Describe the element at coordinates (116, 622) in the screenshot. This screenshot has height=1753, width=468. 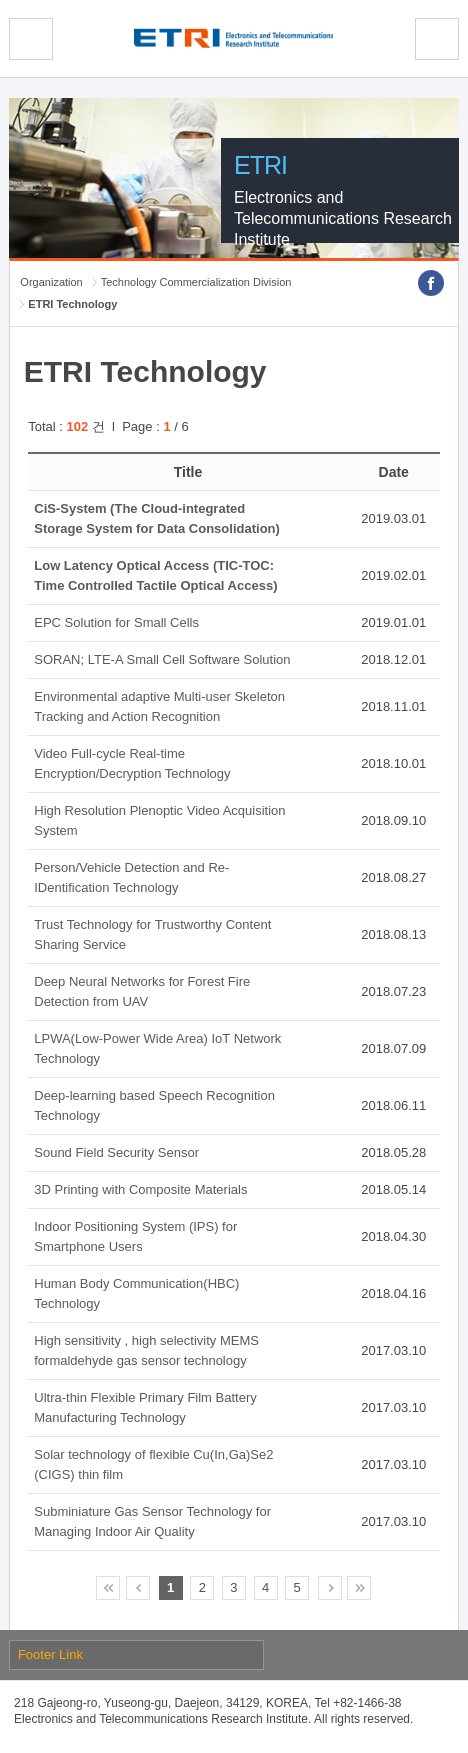
I see `EPC Solution for Small Cells` at that location.